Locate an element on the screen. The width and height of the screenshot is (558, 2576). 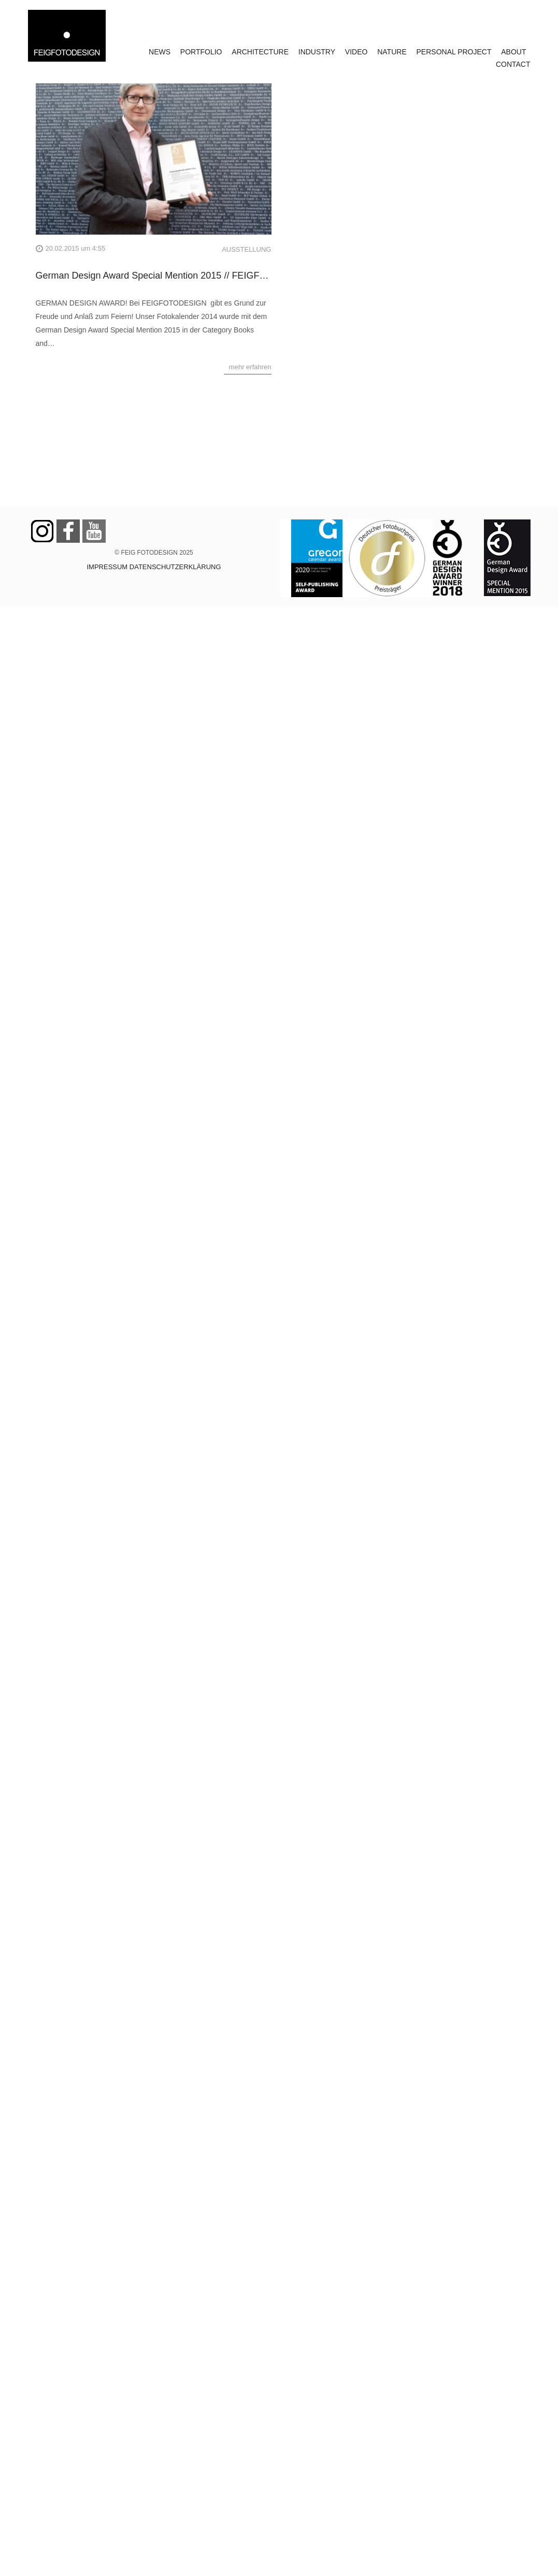
CONTACT is located at coordinates (513, 64).